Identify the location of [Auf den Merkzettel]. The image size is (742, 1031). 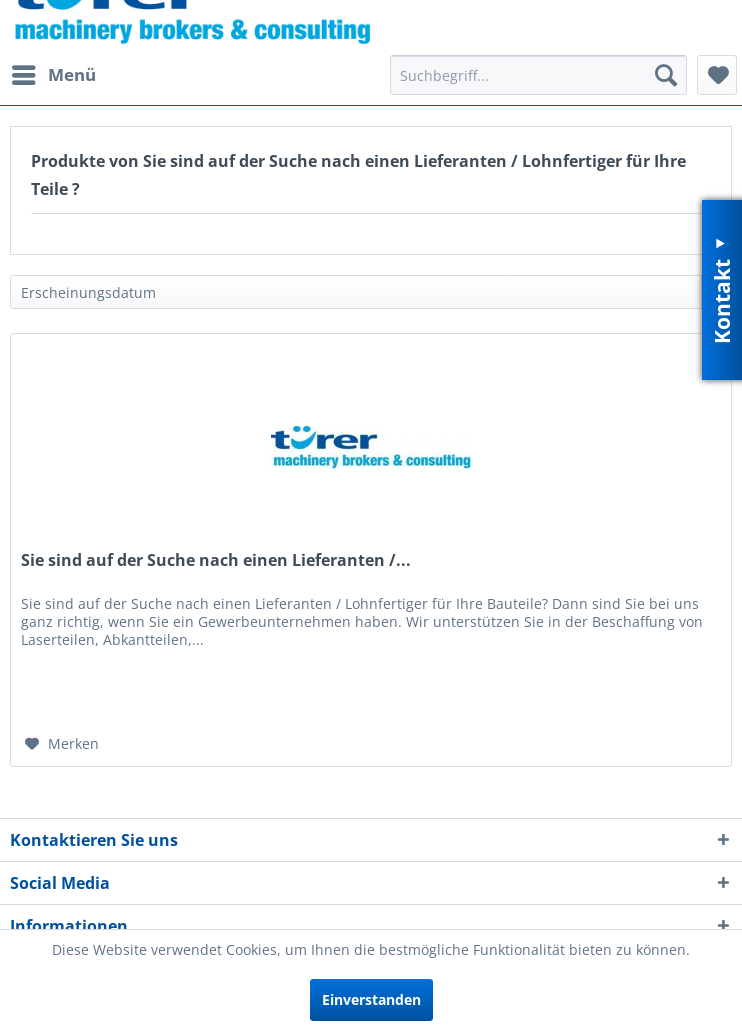
(62, 744).